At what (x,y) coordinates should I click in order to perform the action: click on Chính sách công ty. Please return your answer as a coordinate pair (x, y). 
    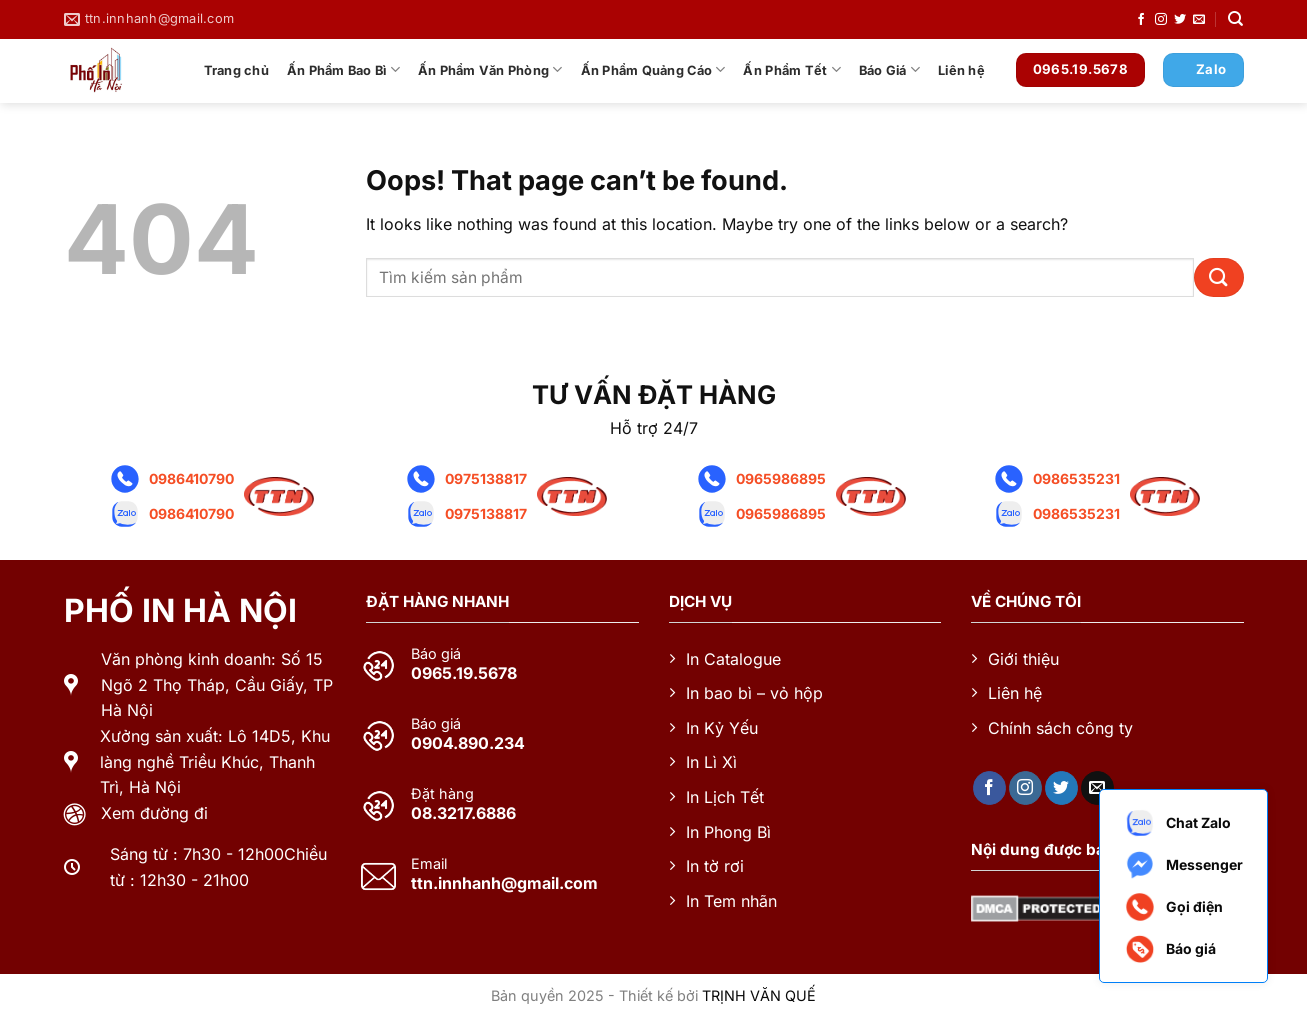
    Looking at the image, I should click on (1060, 728).